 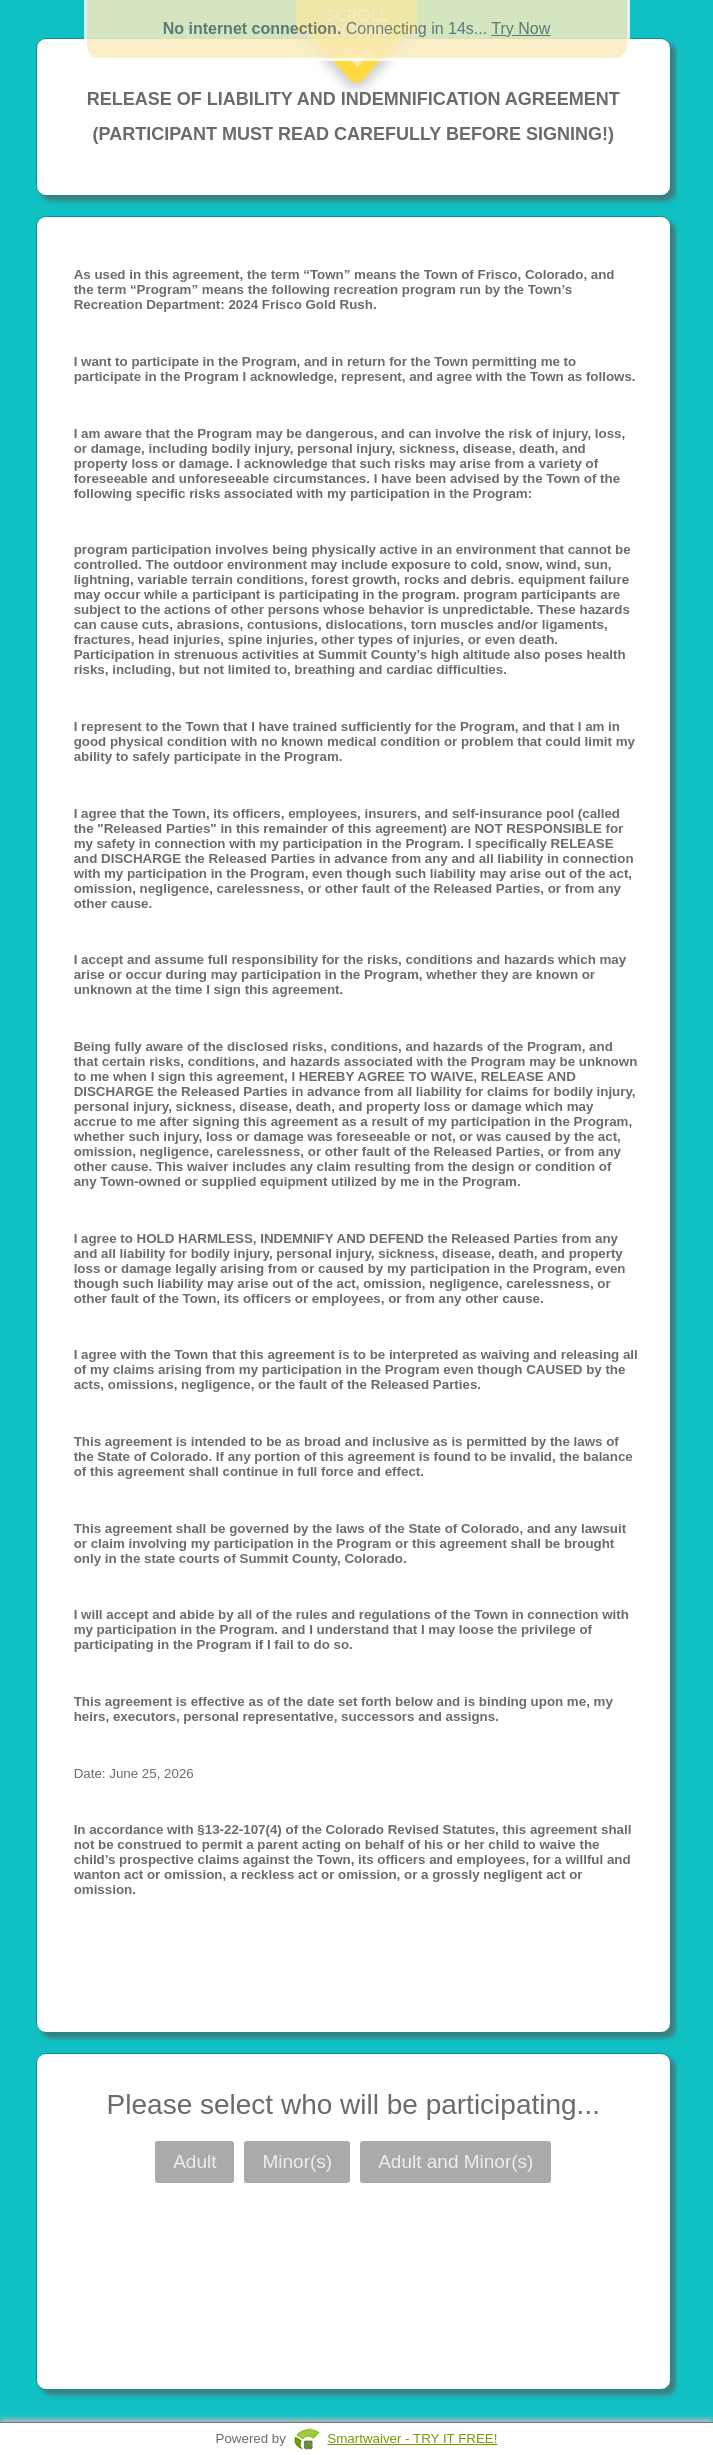 What do you see at coordinates (297, 2161) in the screenshot?
I see `Minor(s)` at bounding box center [297, 2161].